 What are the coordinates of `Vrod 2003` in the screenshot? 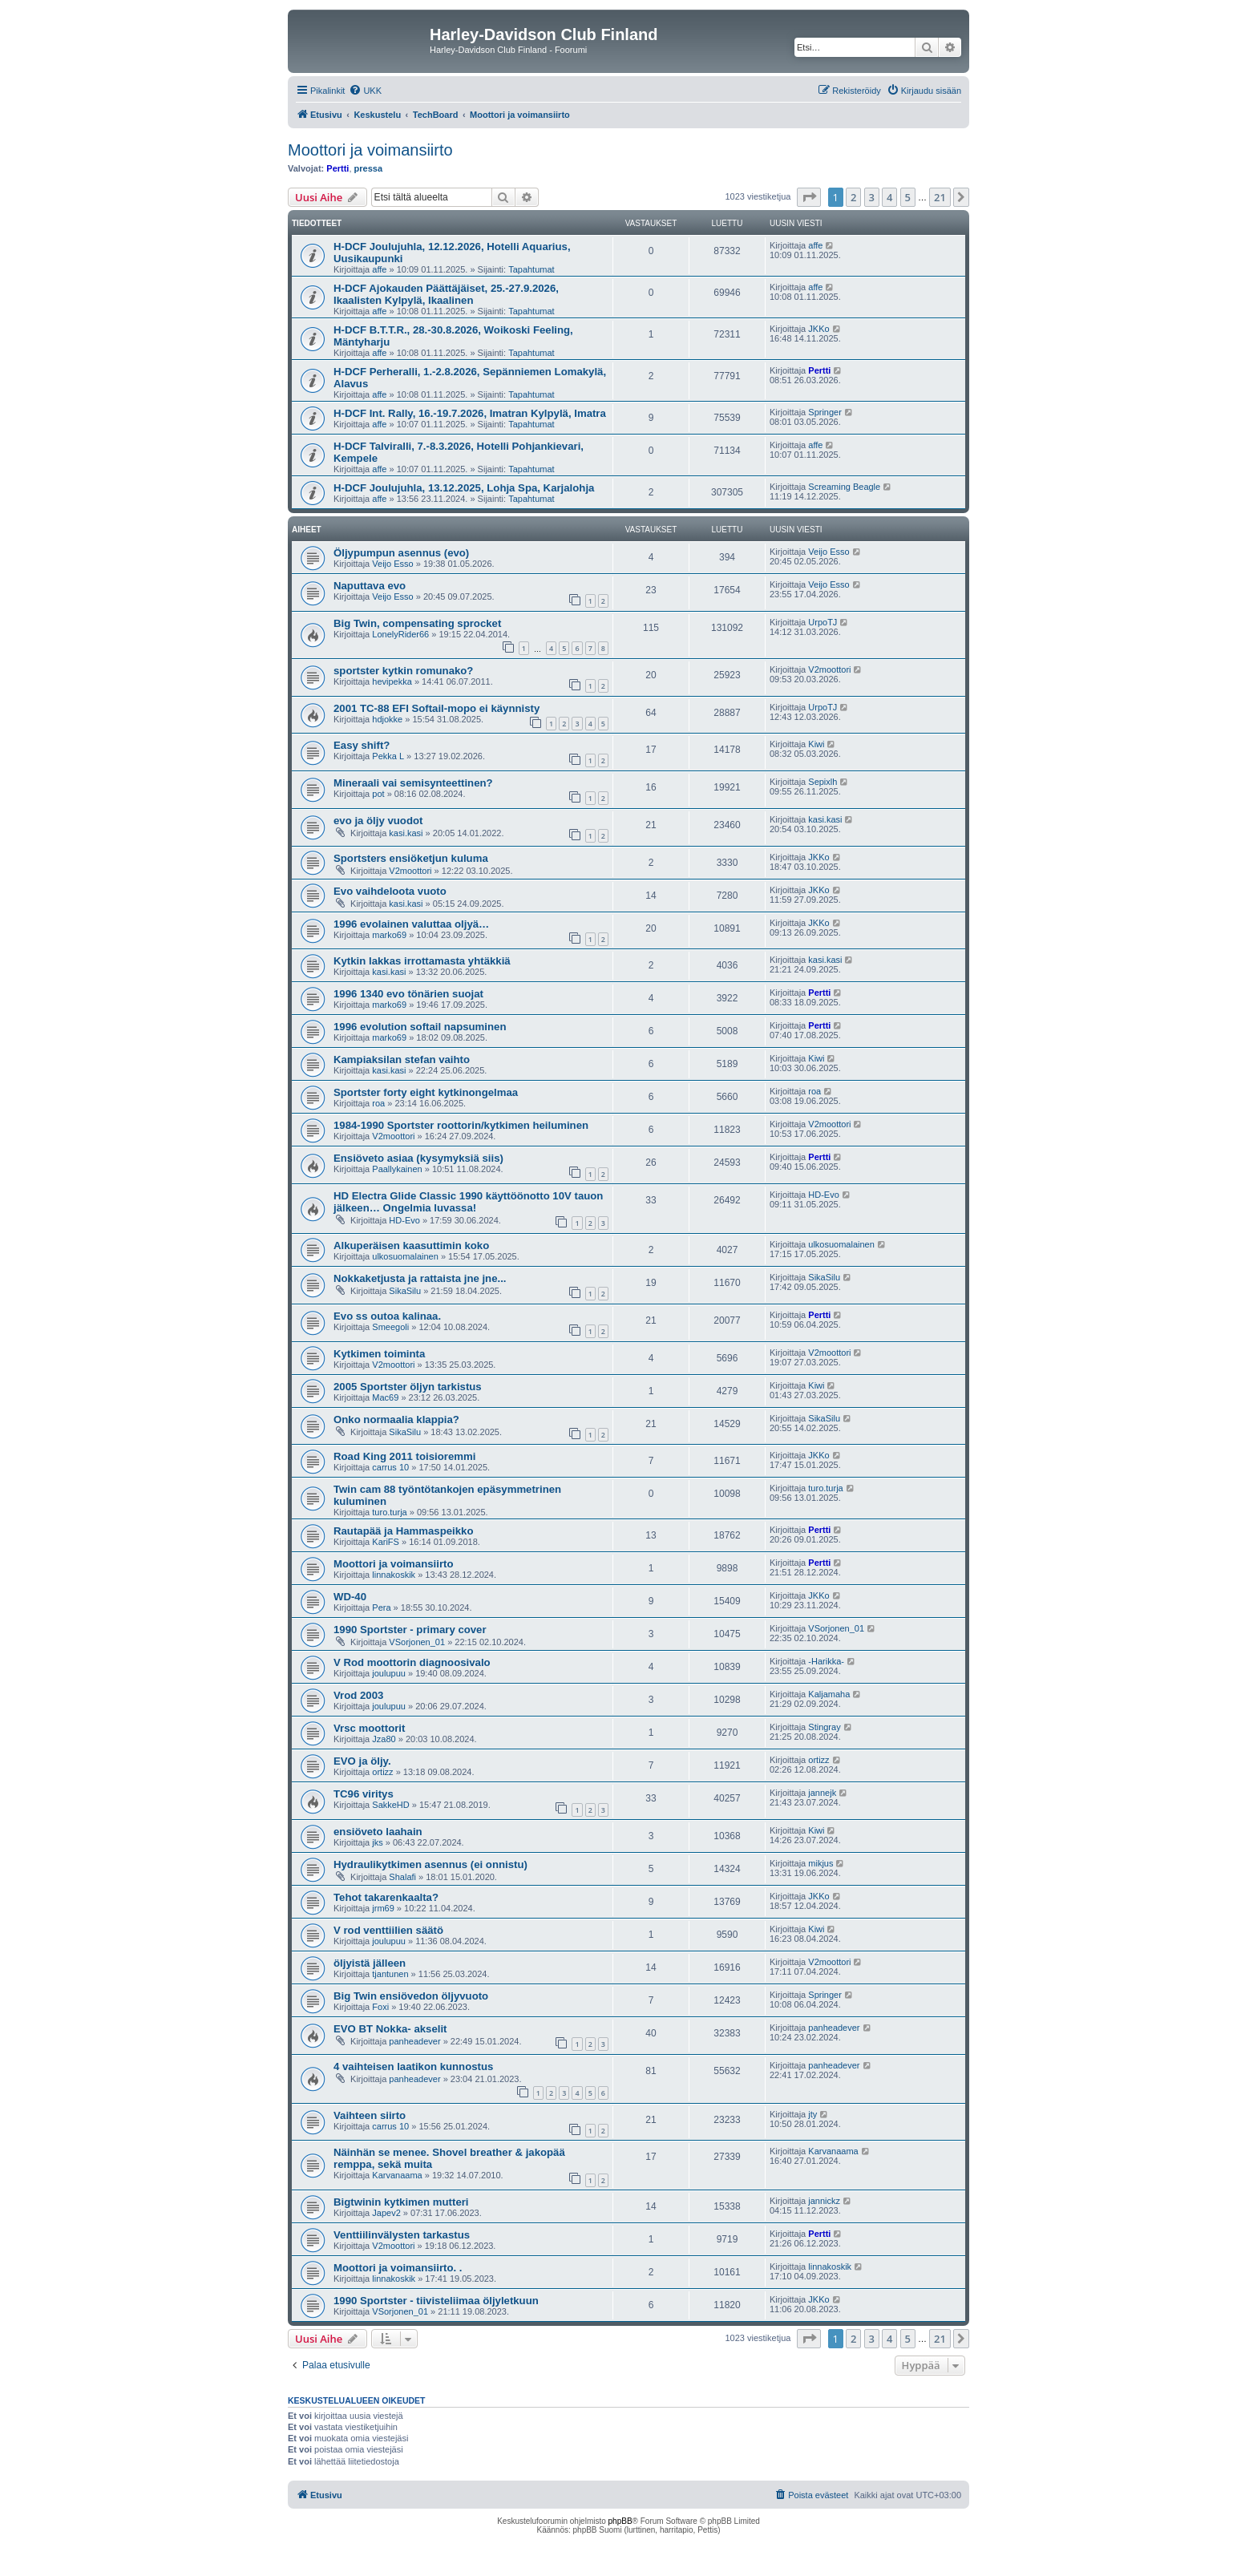 It's located at (358, 1695).